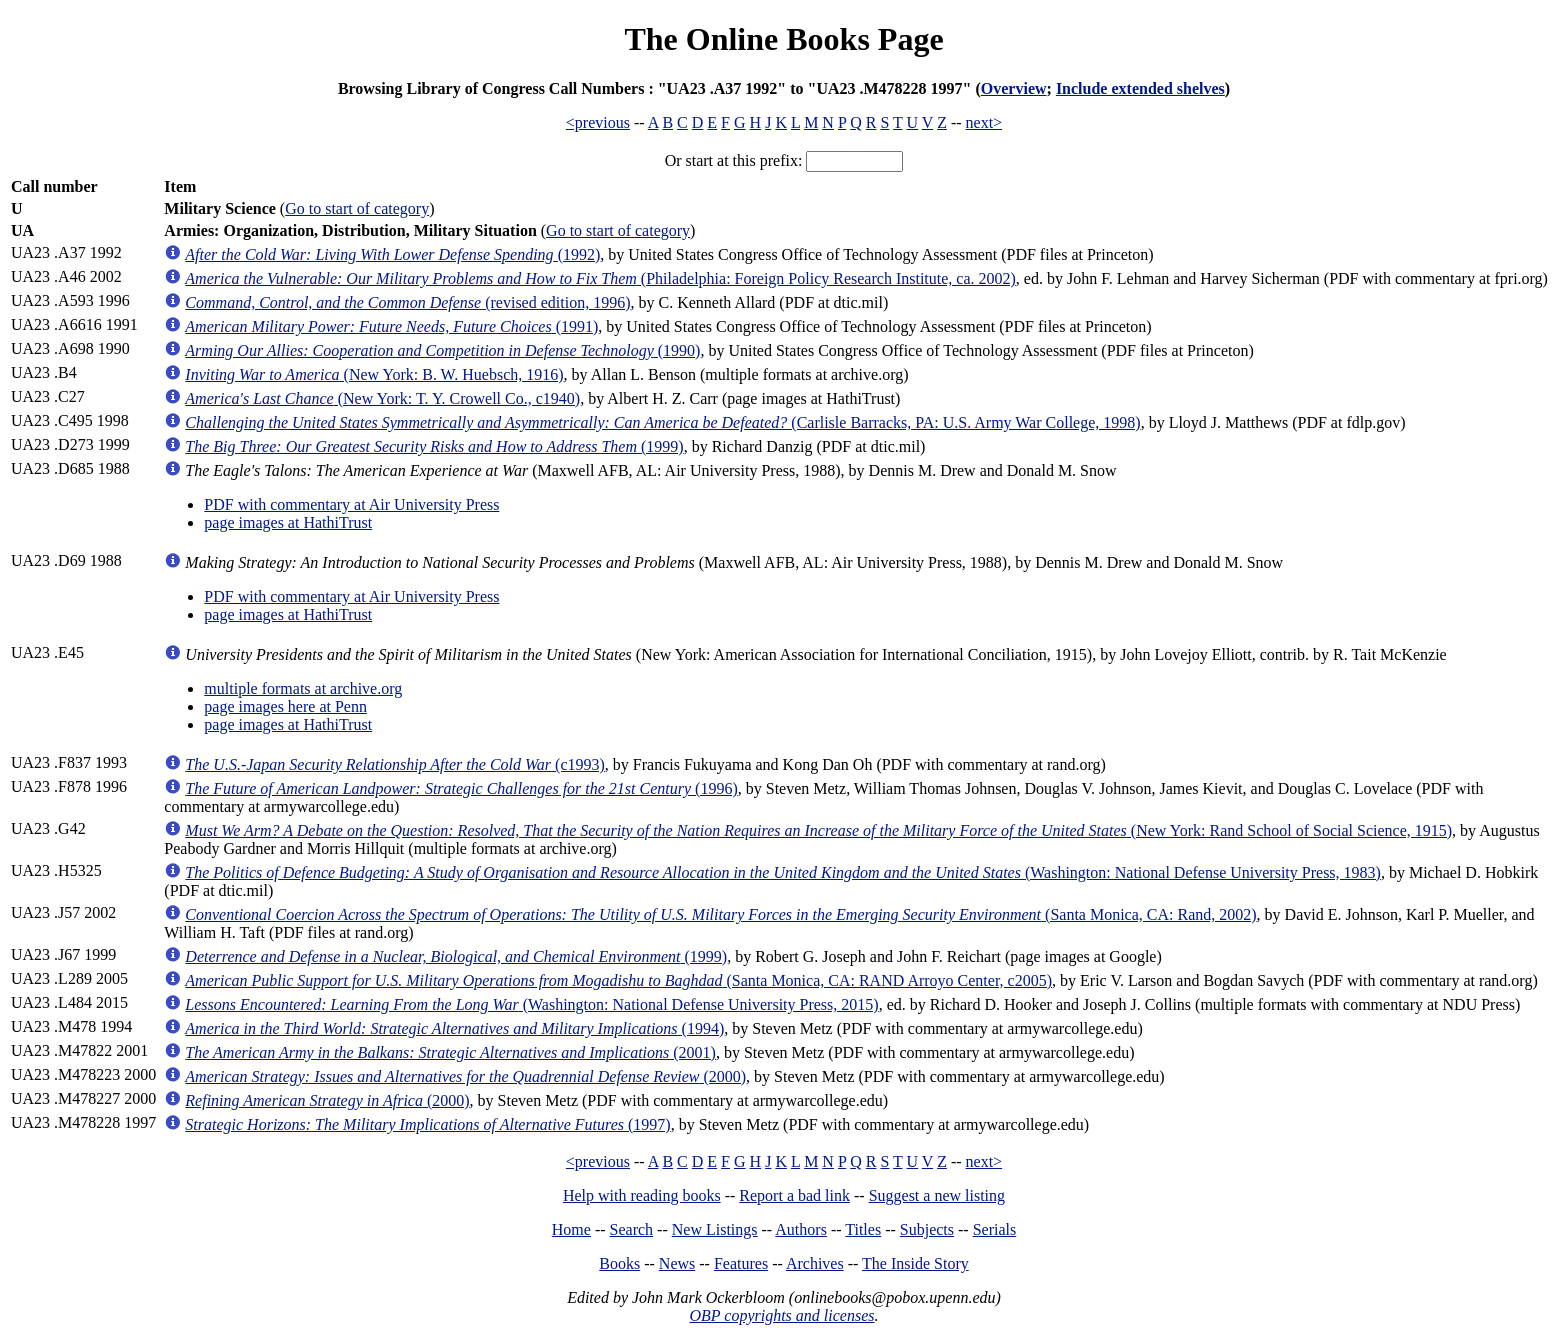 The width and height of the screenshot is (1568, 1341). Describe the element at coordinates (927, 1229) in the screenshot. I see `Subjects` at that location.